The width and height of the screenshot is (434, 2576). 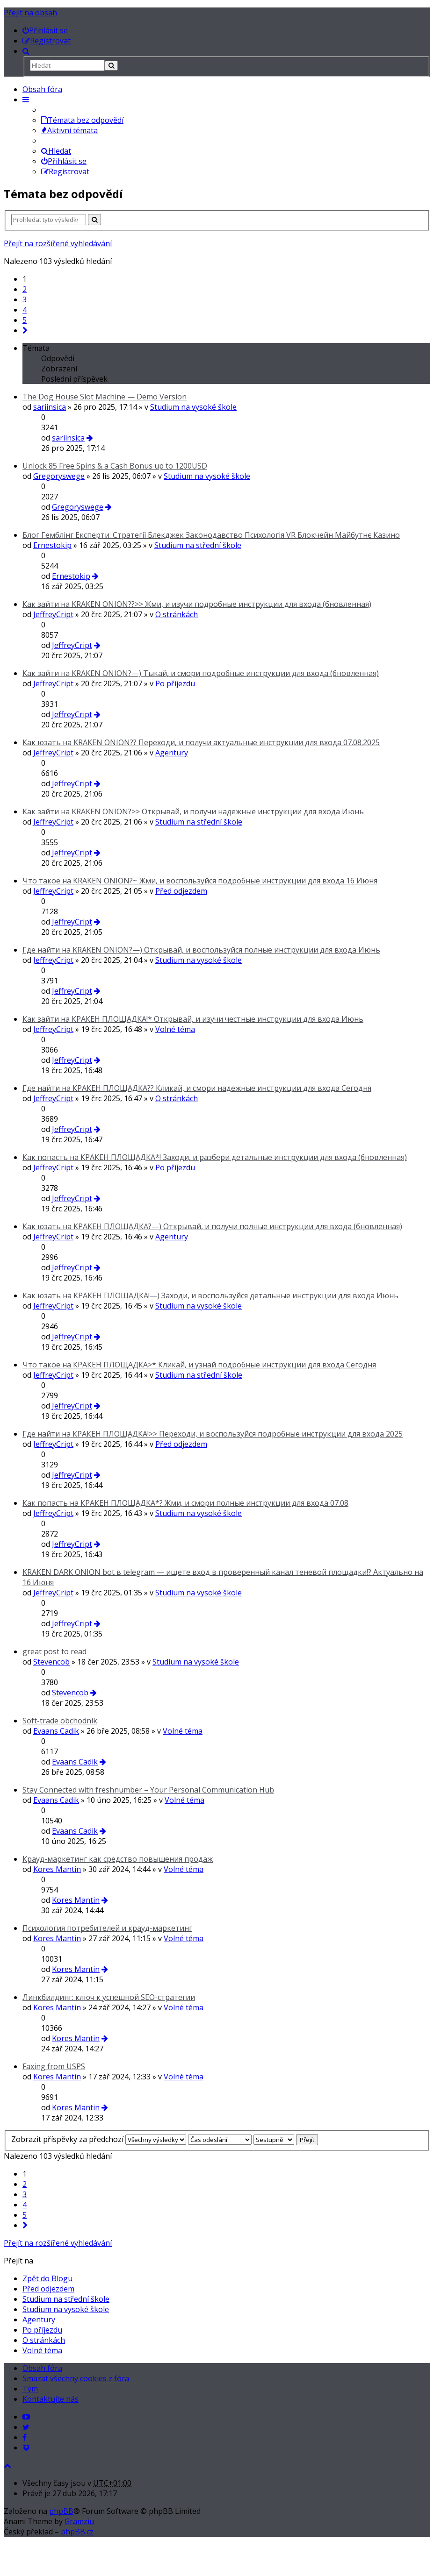 What do you see at coordinates (175, 683) in the screenshot?
I see `Po příjezdu` at bounding box center [175, 683].